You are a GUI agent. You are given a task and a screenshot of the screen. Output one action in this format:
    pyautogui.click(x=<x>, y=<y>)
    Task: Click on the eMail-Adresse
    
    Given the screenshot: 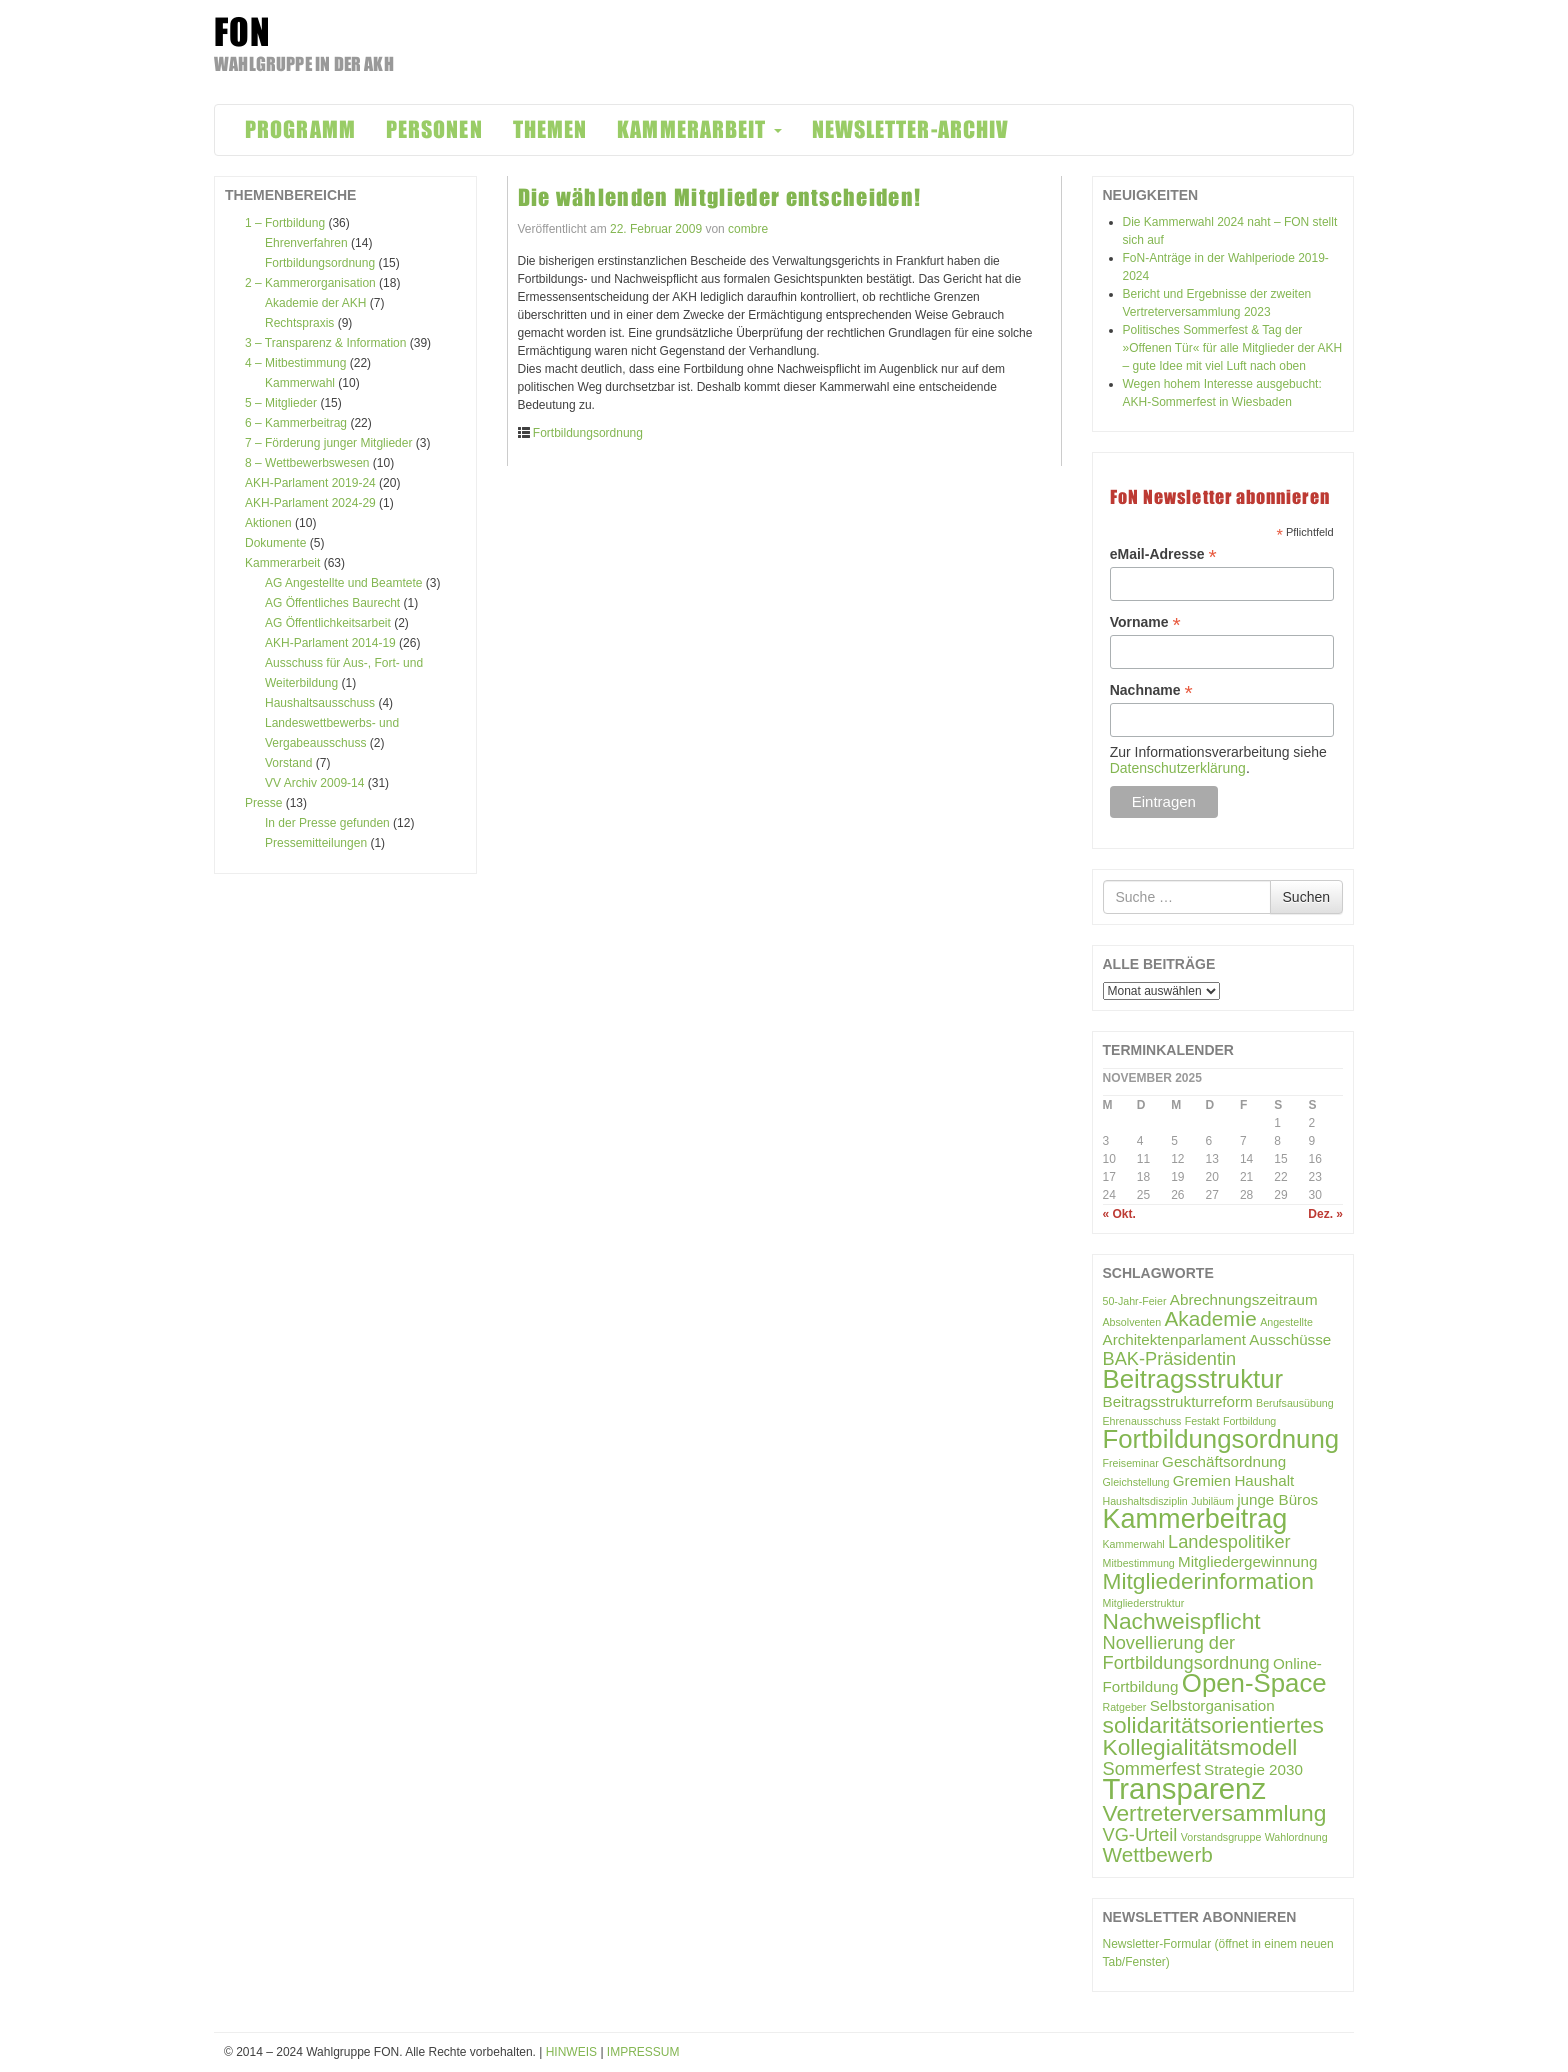 What is the action you would take?
    pyautogui.click(x=1163, y=554)
    